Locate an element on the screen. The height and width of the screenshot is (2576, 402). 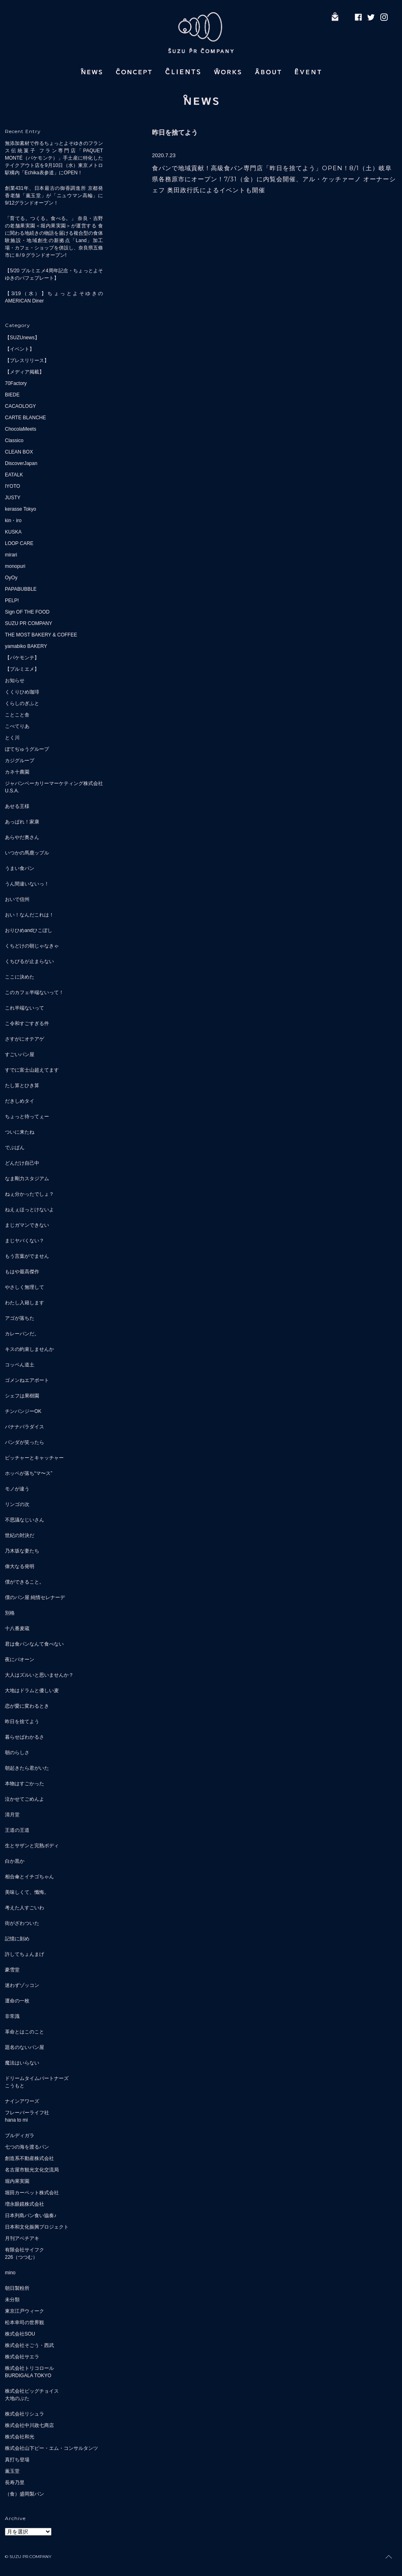
【プレスリリース】 is located at coordinates (27, 360).